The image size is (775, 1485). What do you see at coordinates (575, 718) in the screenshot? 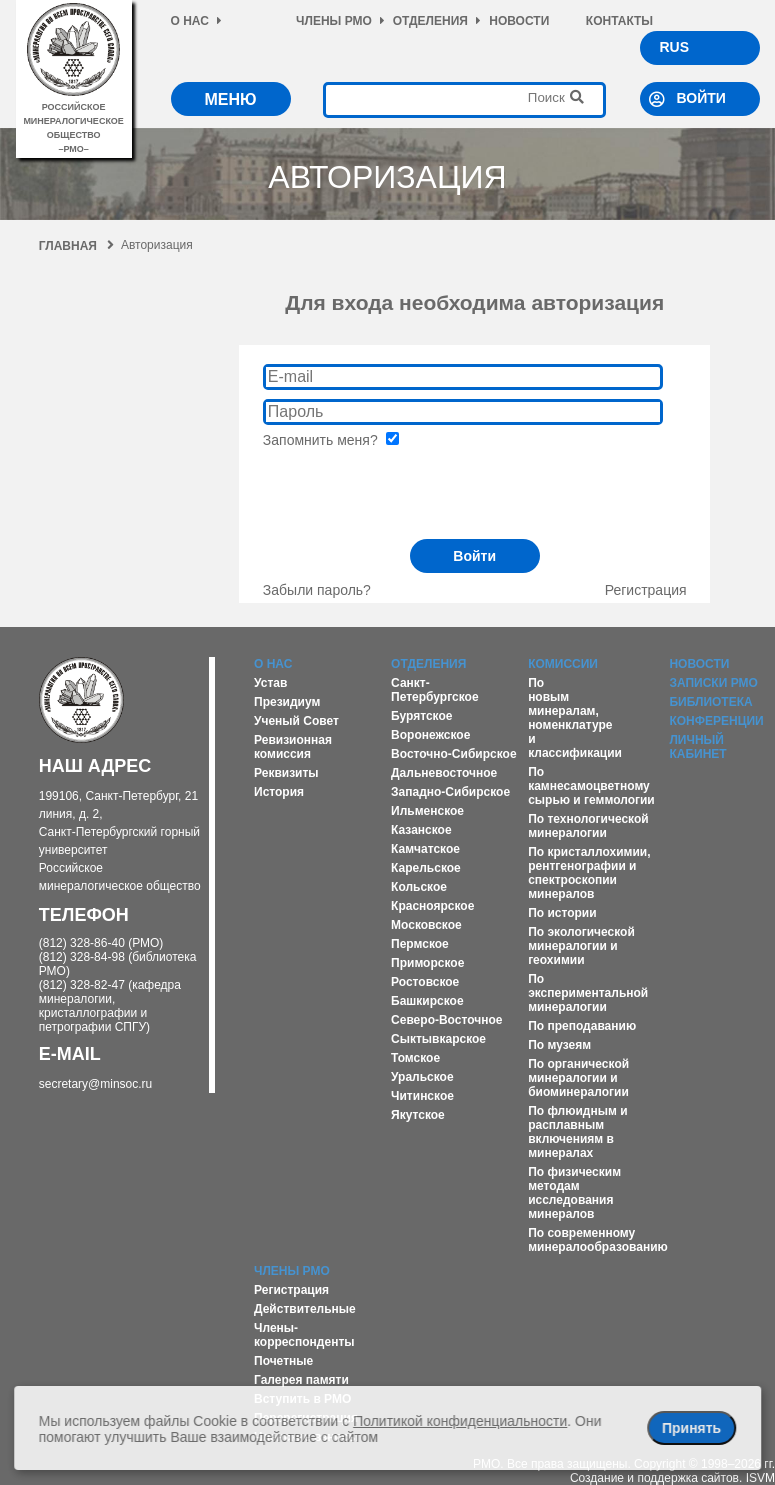
I see `По новым минералам, номенклатуре и классификации` at bounding box center [575, 718].